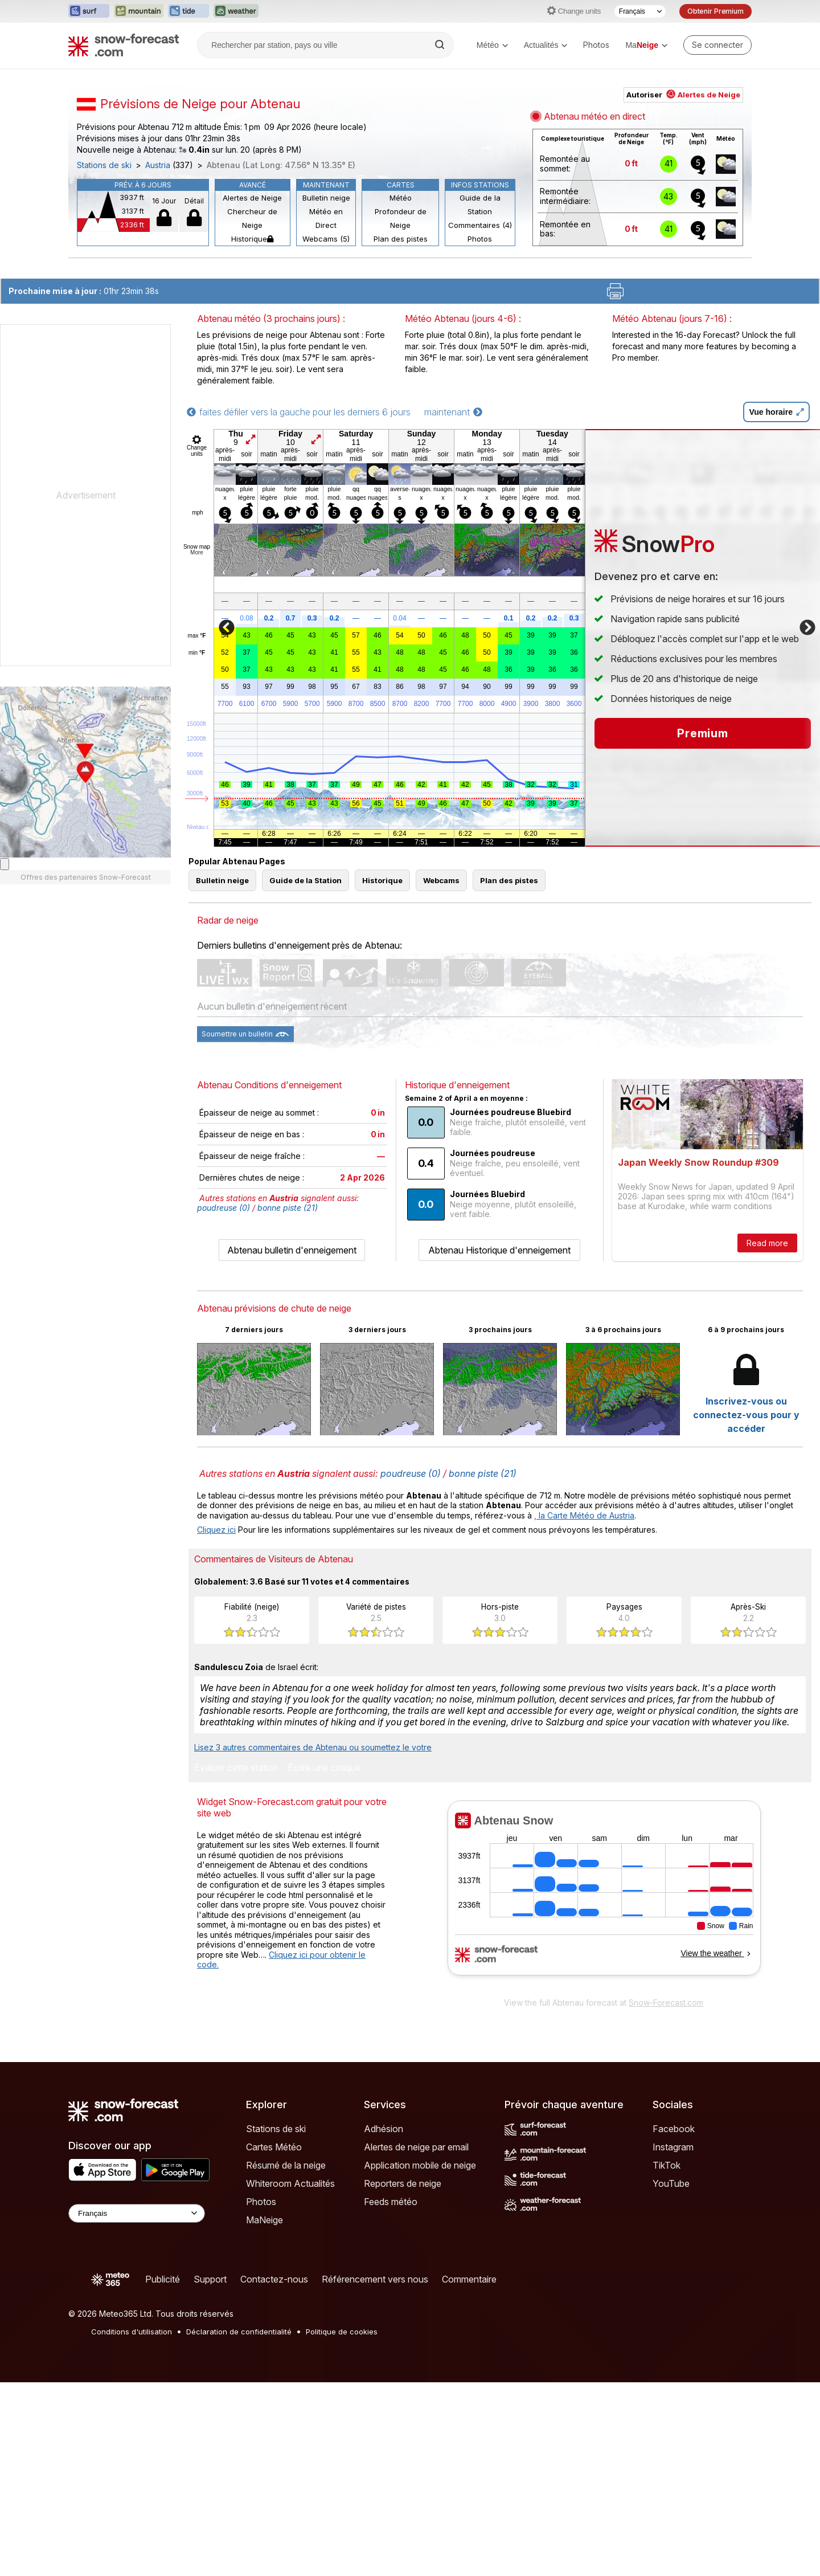 This screenshot has width=820, height=2576. What do you see at coordinates (673, 2147) in the screenshot?
I see `Instagram` at bounding box center [673, 2147].